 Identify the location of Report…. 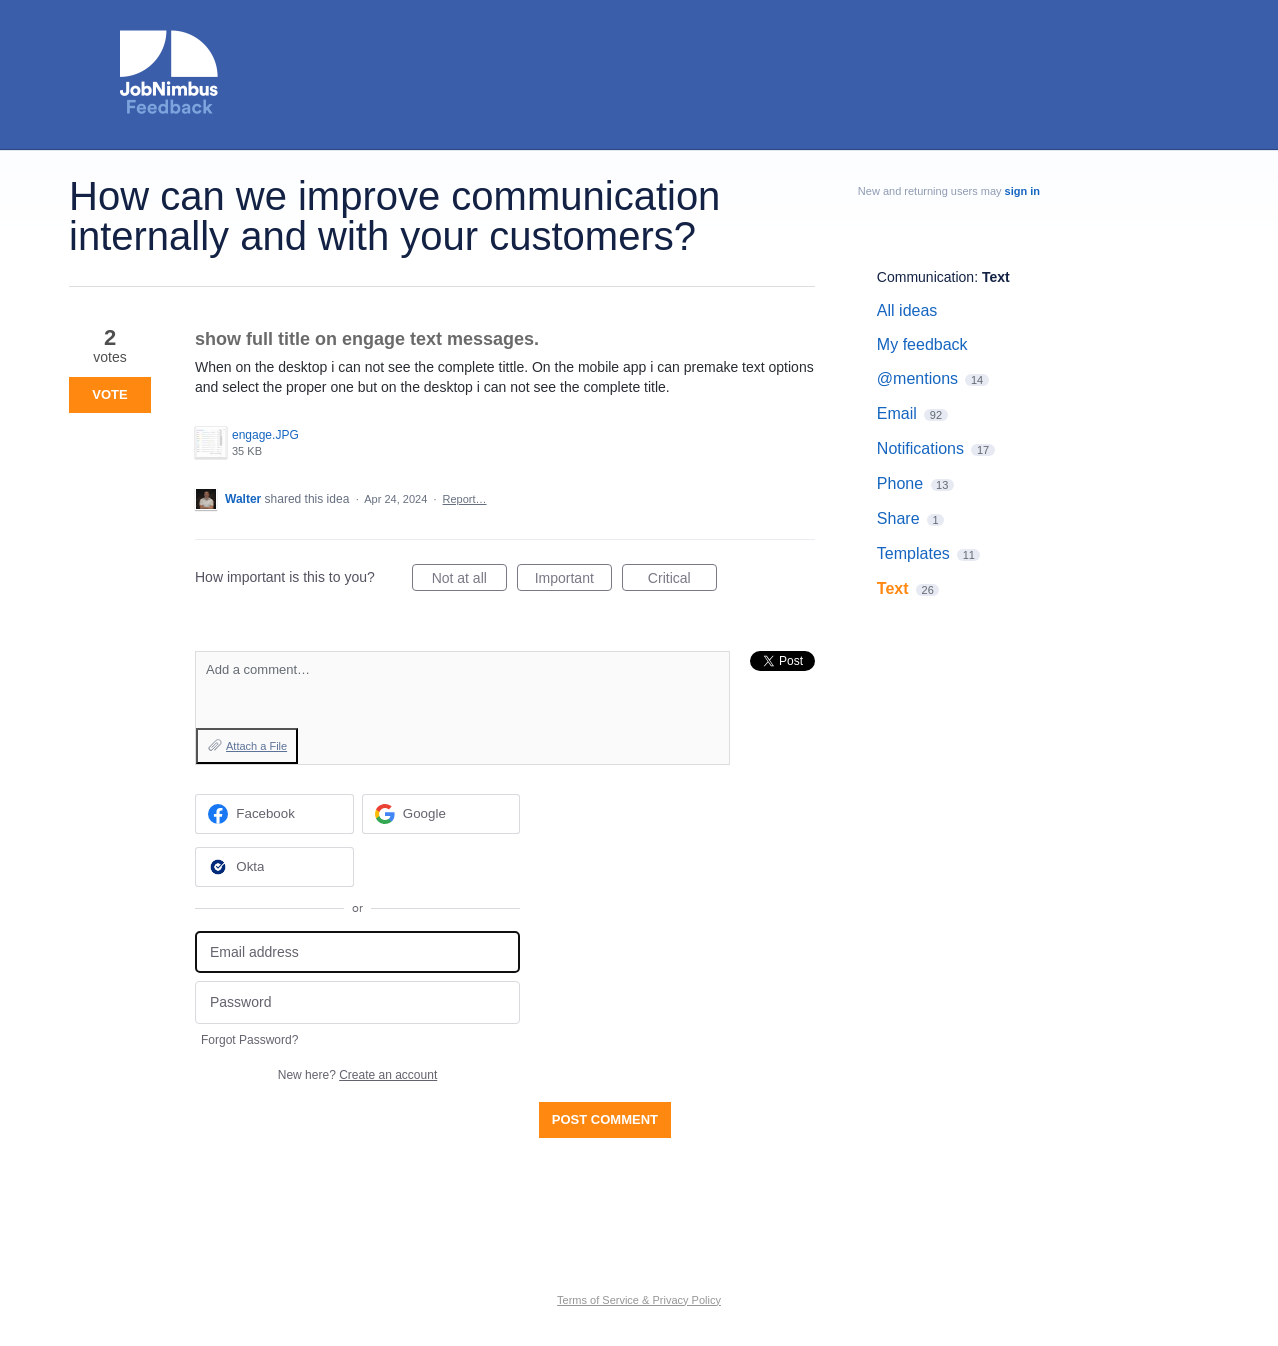
(465, 499).